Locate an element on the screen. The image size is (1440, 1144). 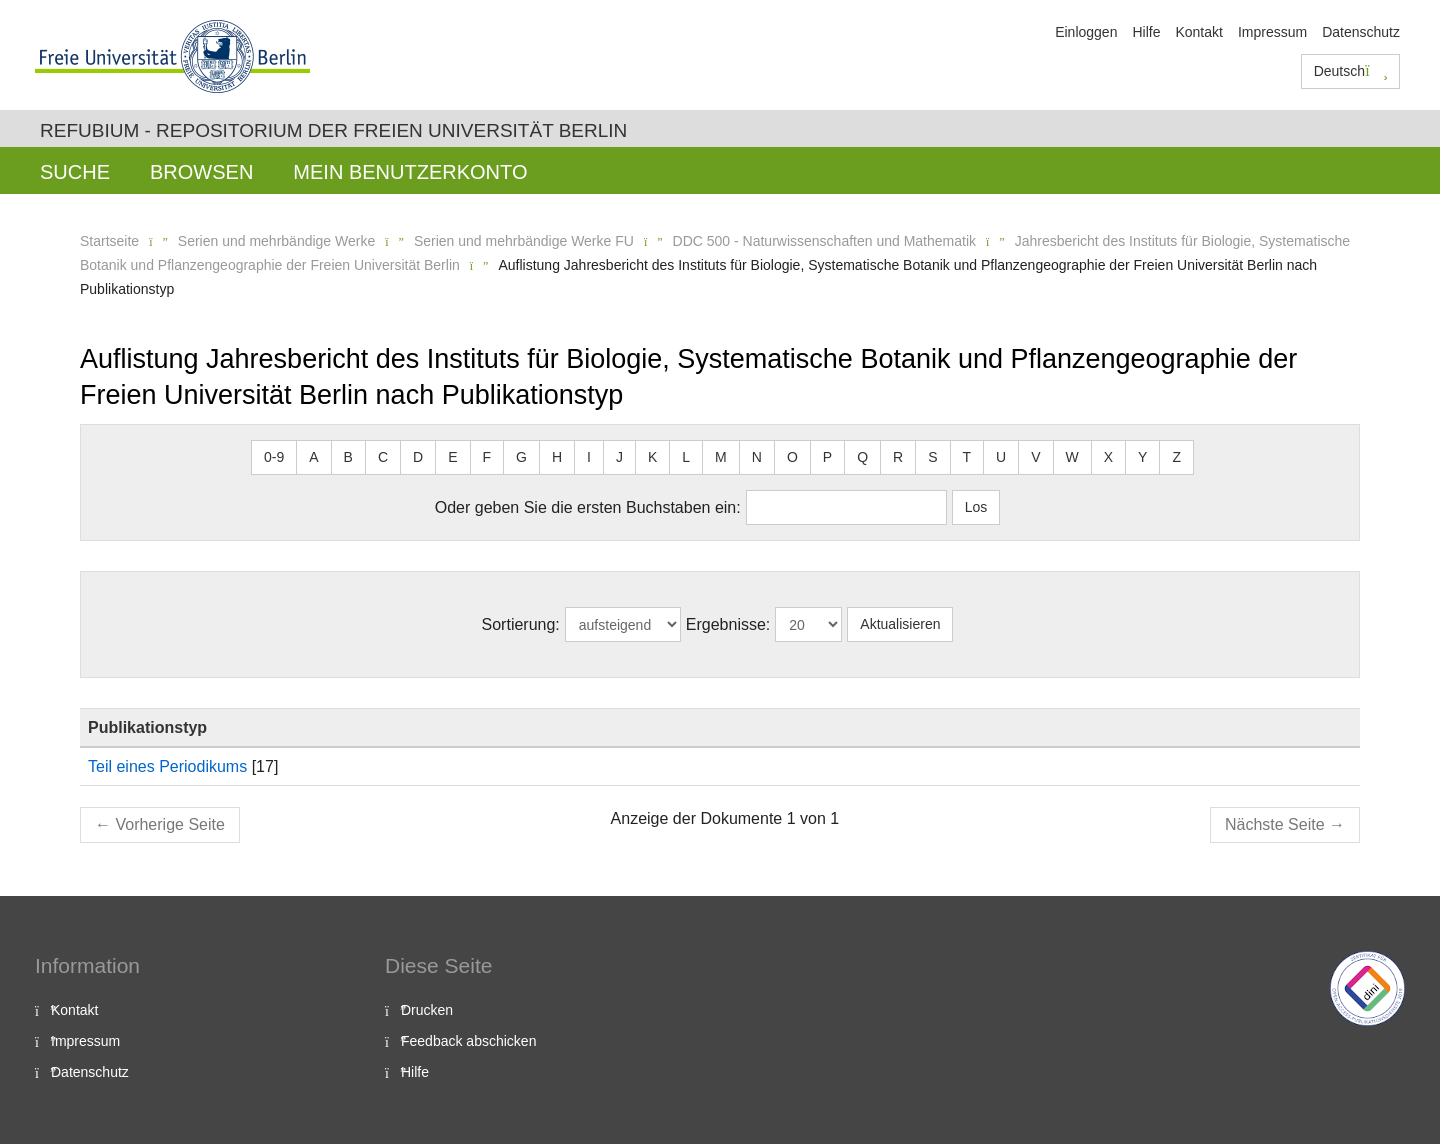
Feedback abschicken is located at coordinates (468, 1041).